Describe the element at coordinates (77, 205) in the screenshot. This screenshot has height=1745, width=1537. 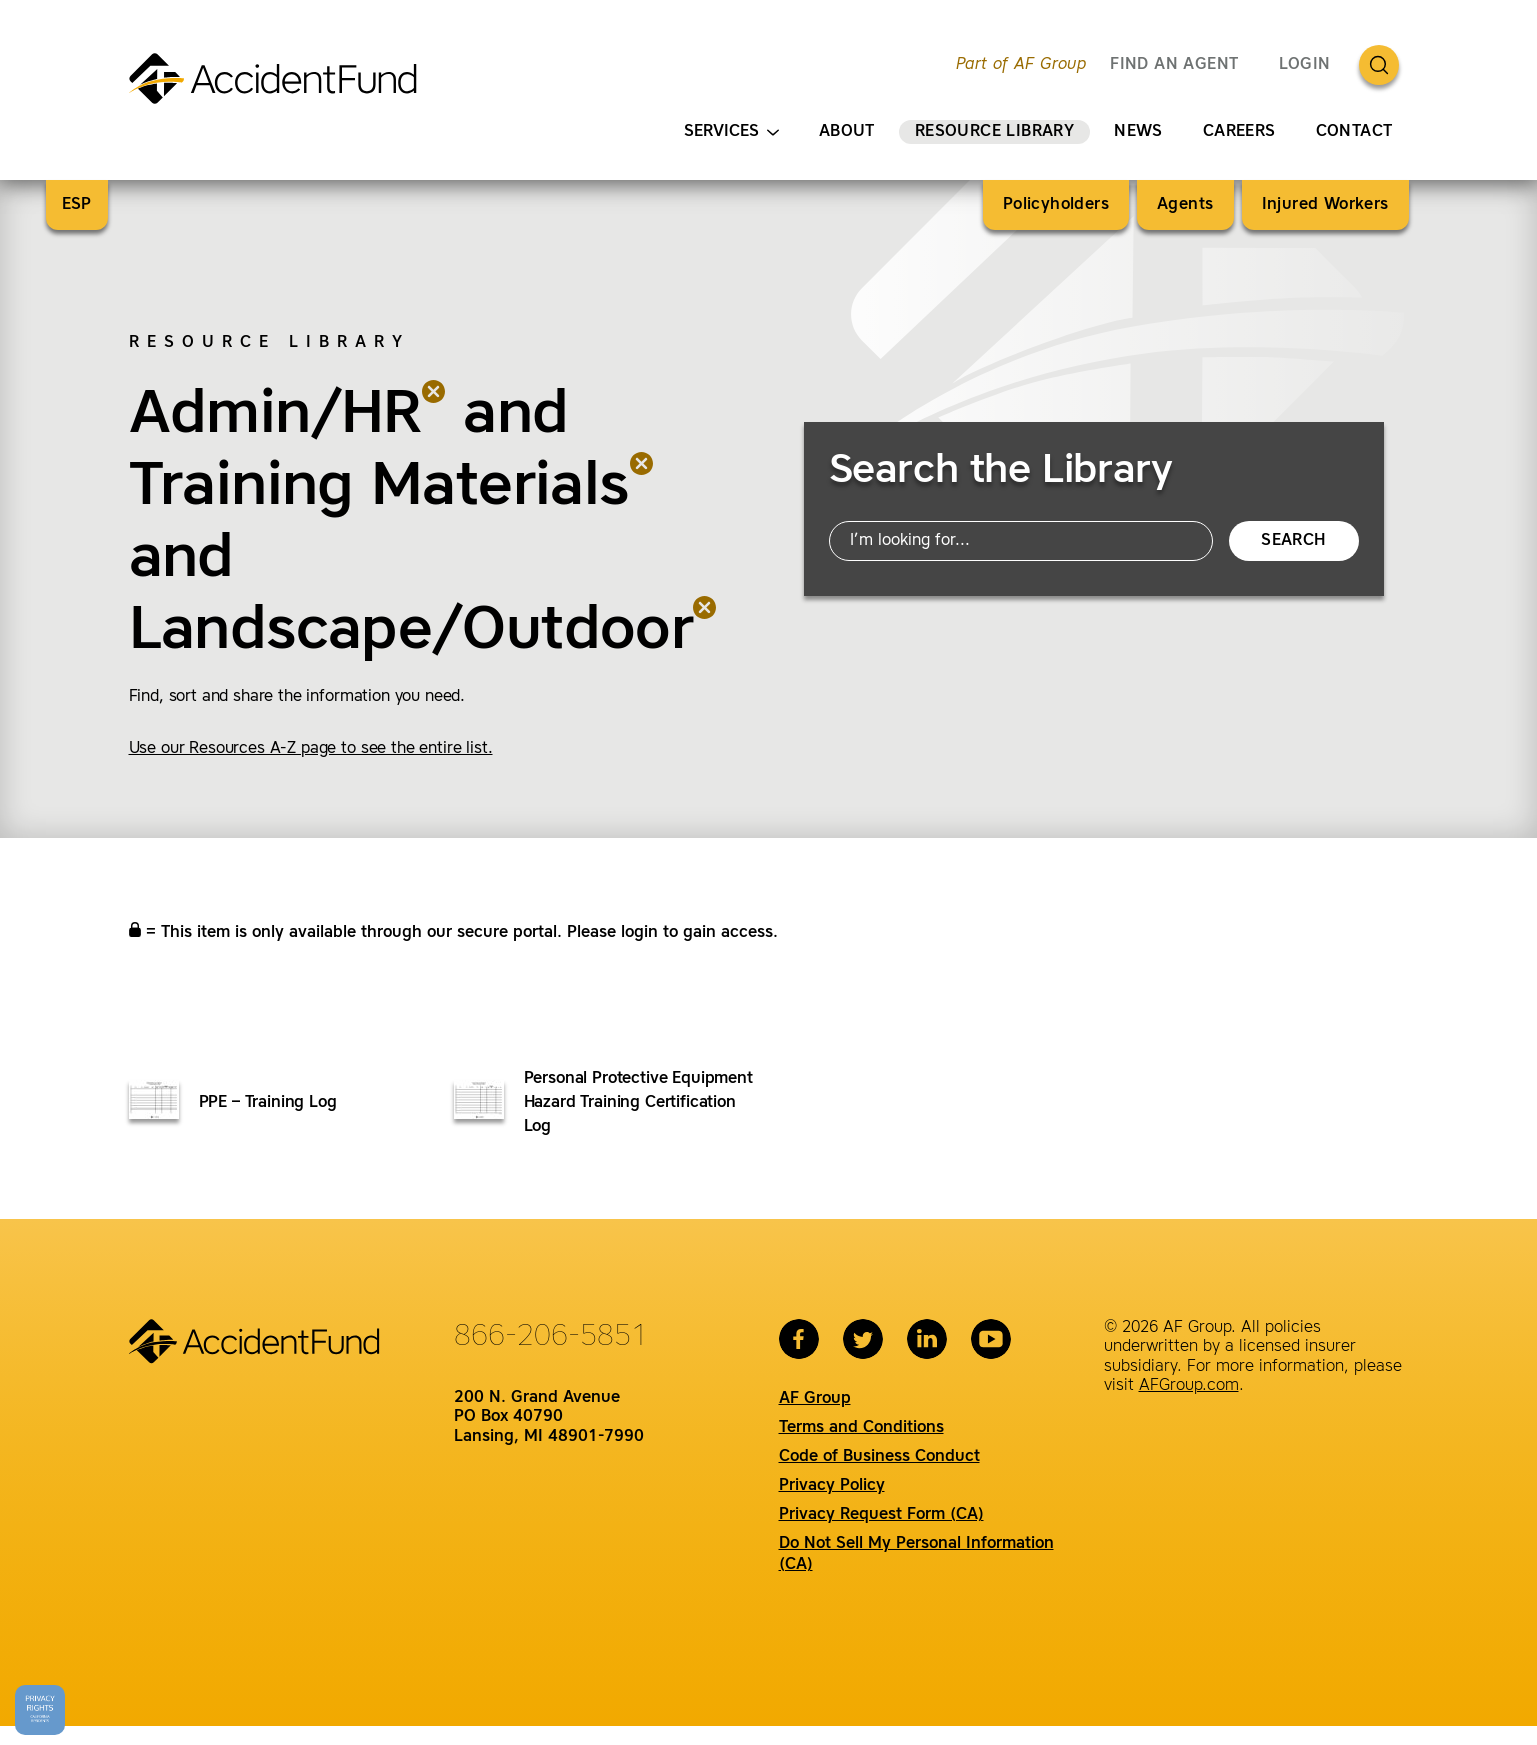
I see `ESP` at that location.